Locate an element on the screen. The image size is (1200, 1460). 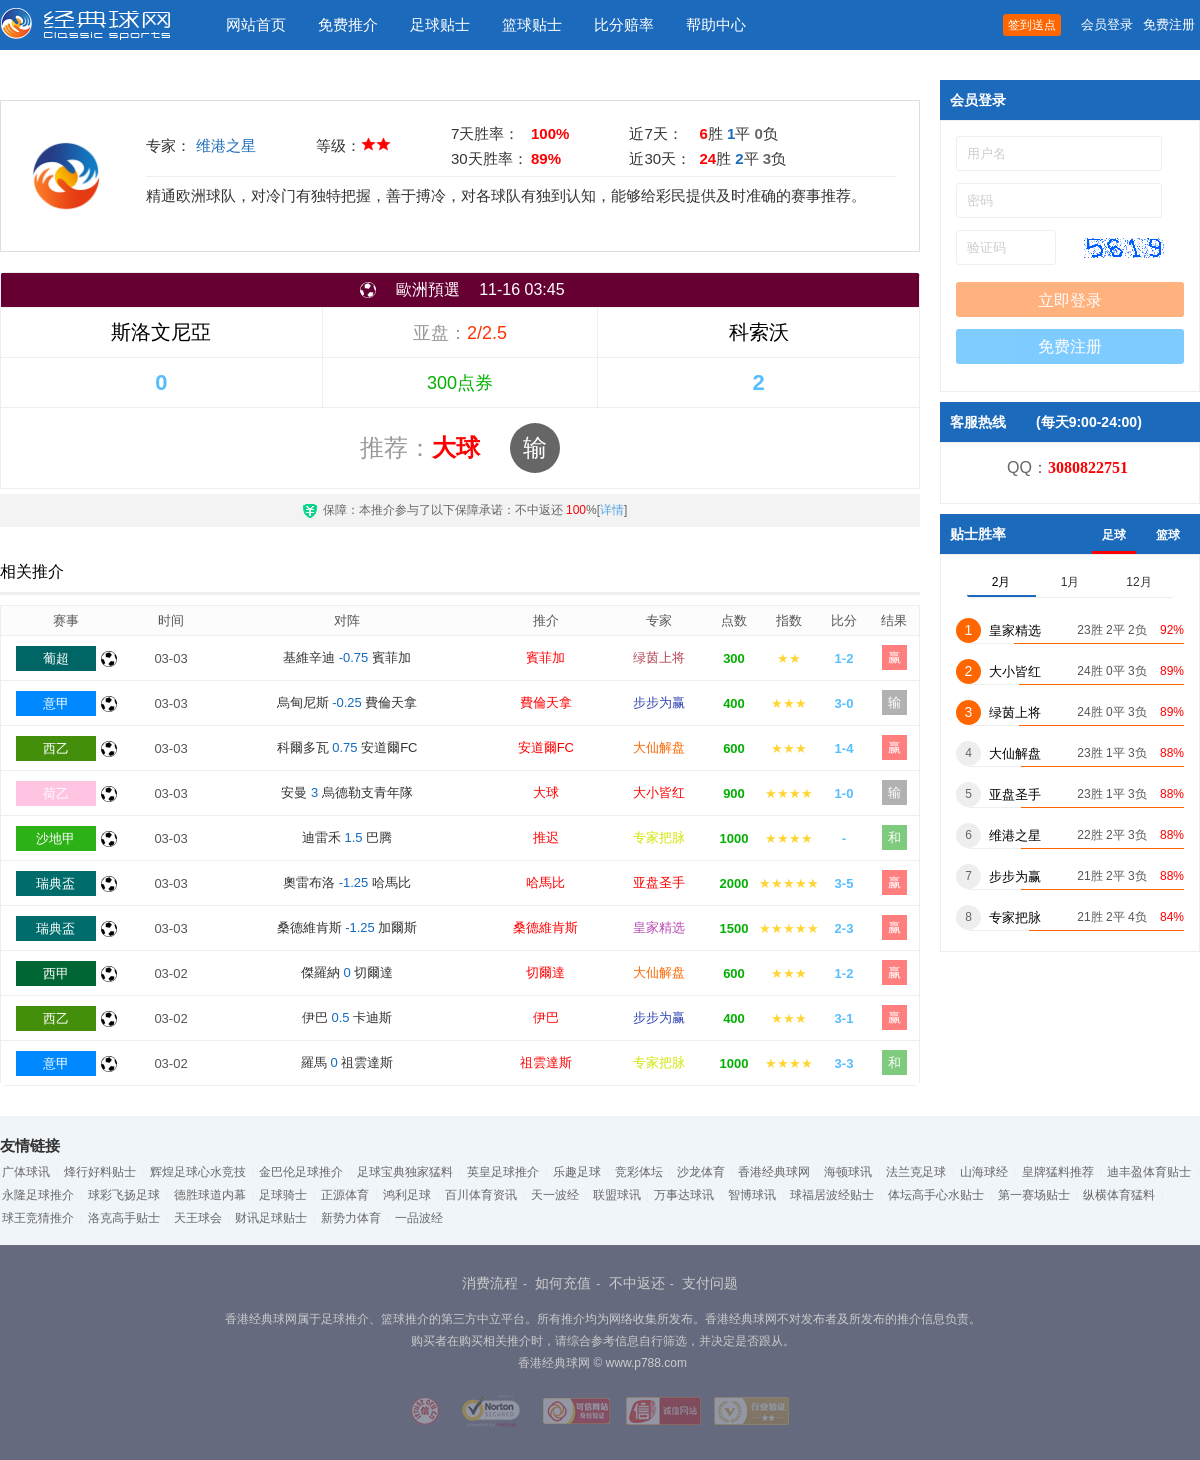
一品波经 is located at coordinates (419, 1218).